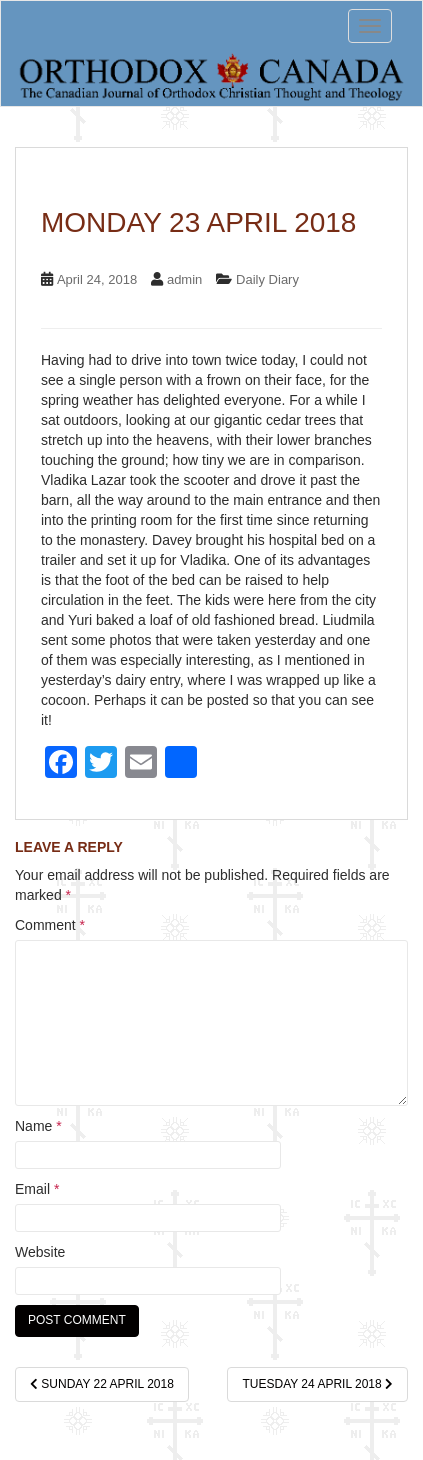 The image size is (423, 1460). What do you see at coordinates (38, 1126) in the screenshot?
I see `Name` at bounding box center [38, 1126].